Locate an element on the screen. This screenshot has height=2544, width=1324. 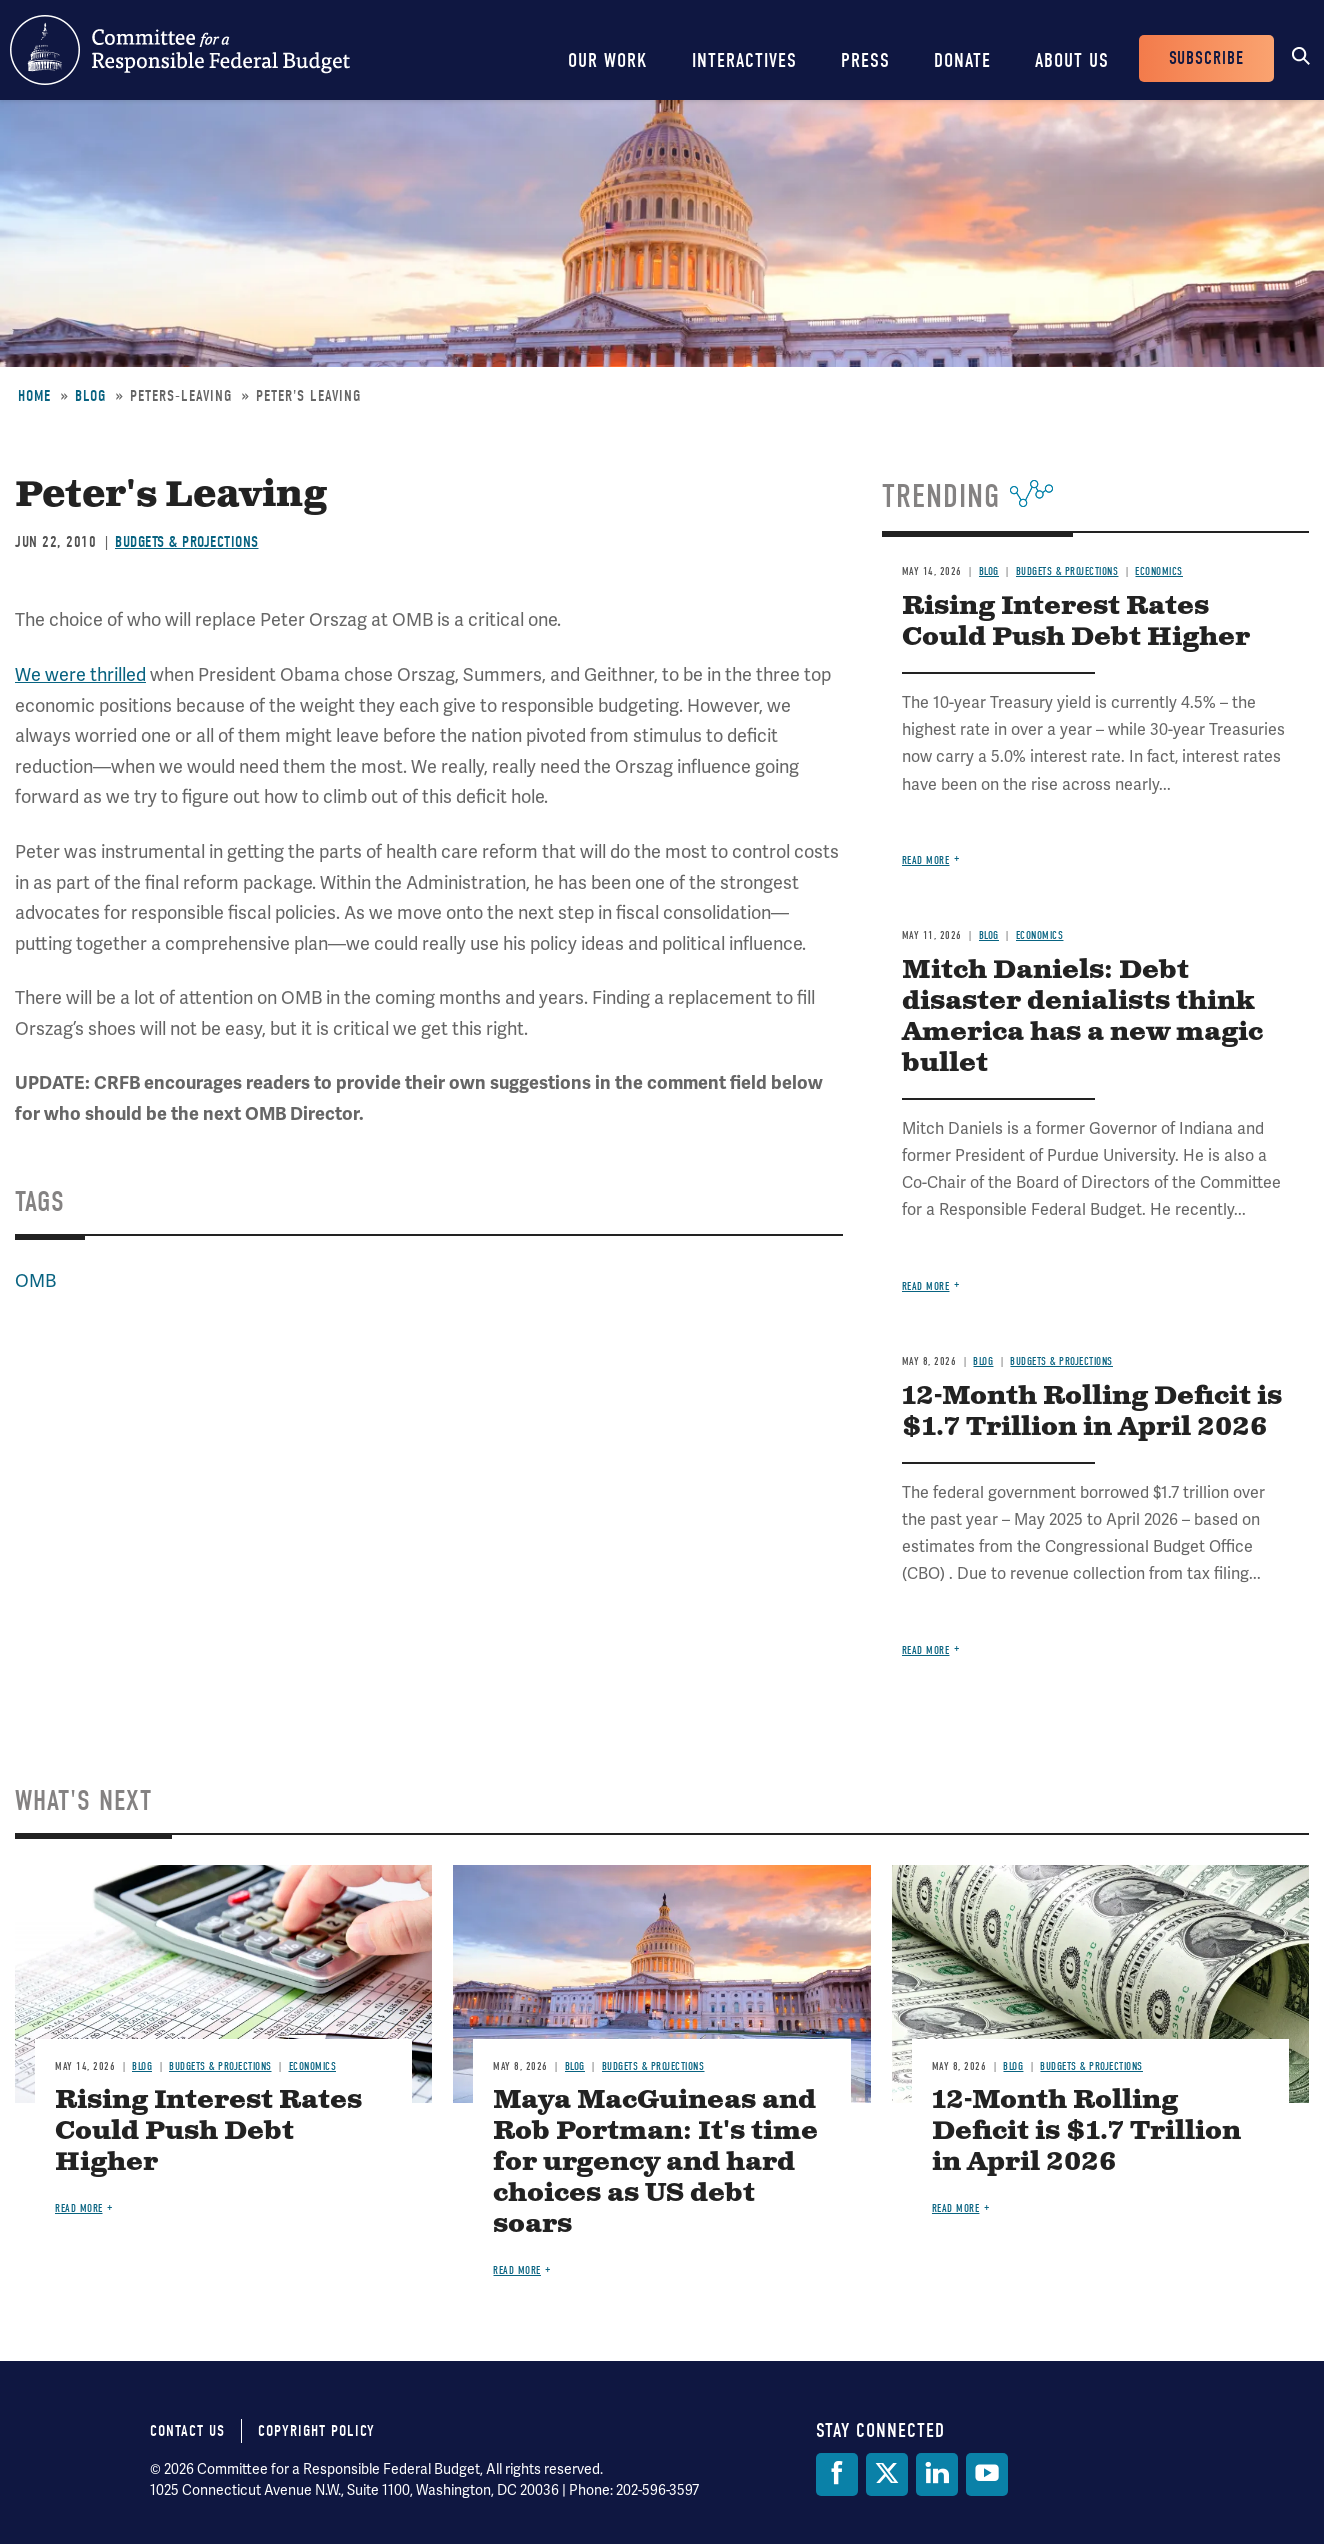
Home is located at coordinates (34, 396).